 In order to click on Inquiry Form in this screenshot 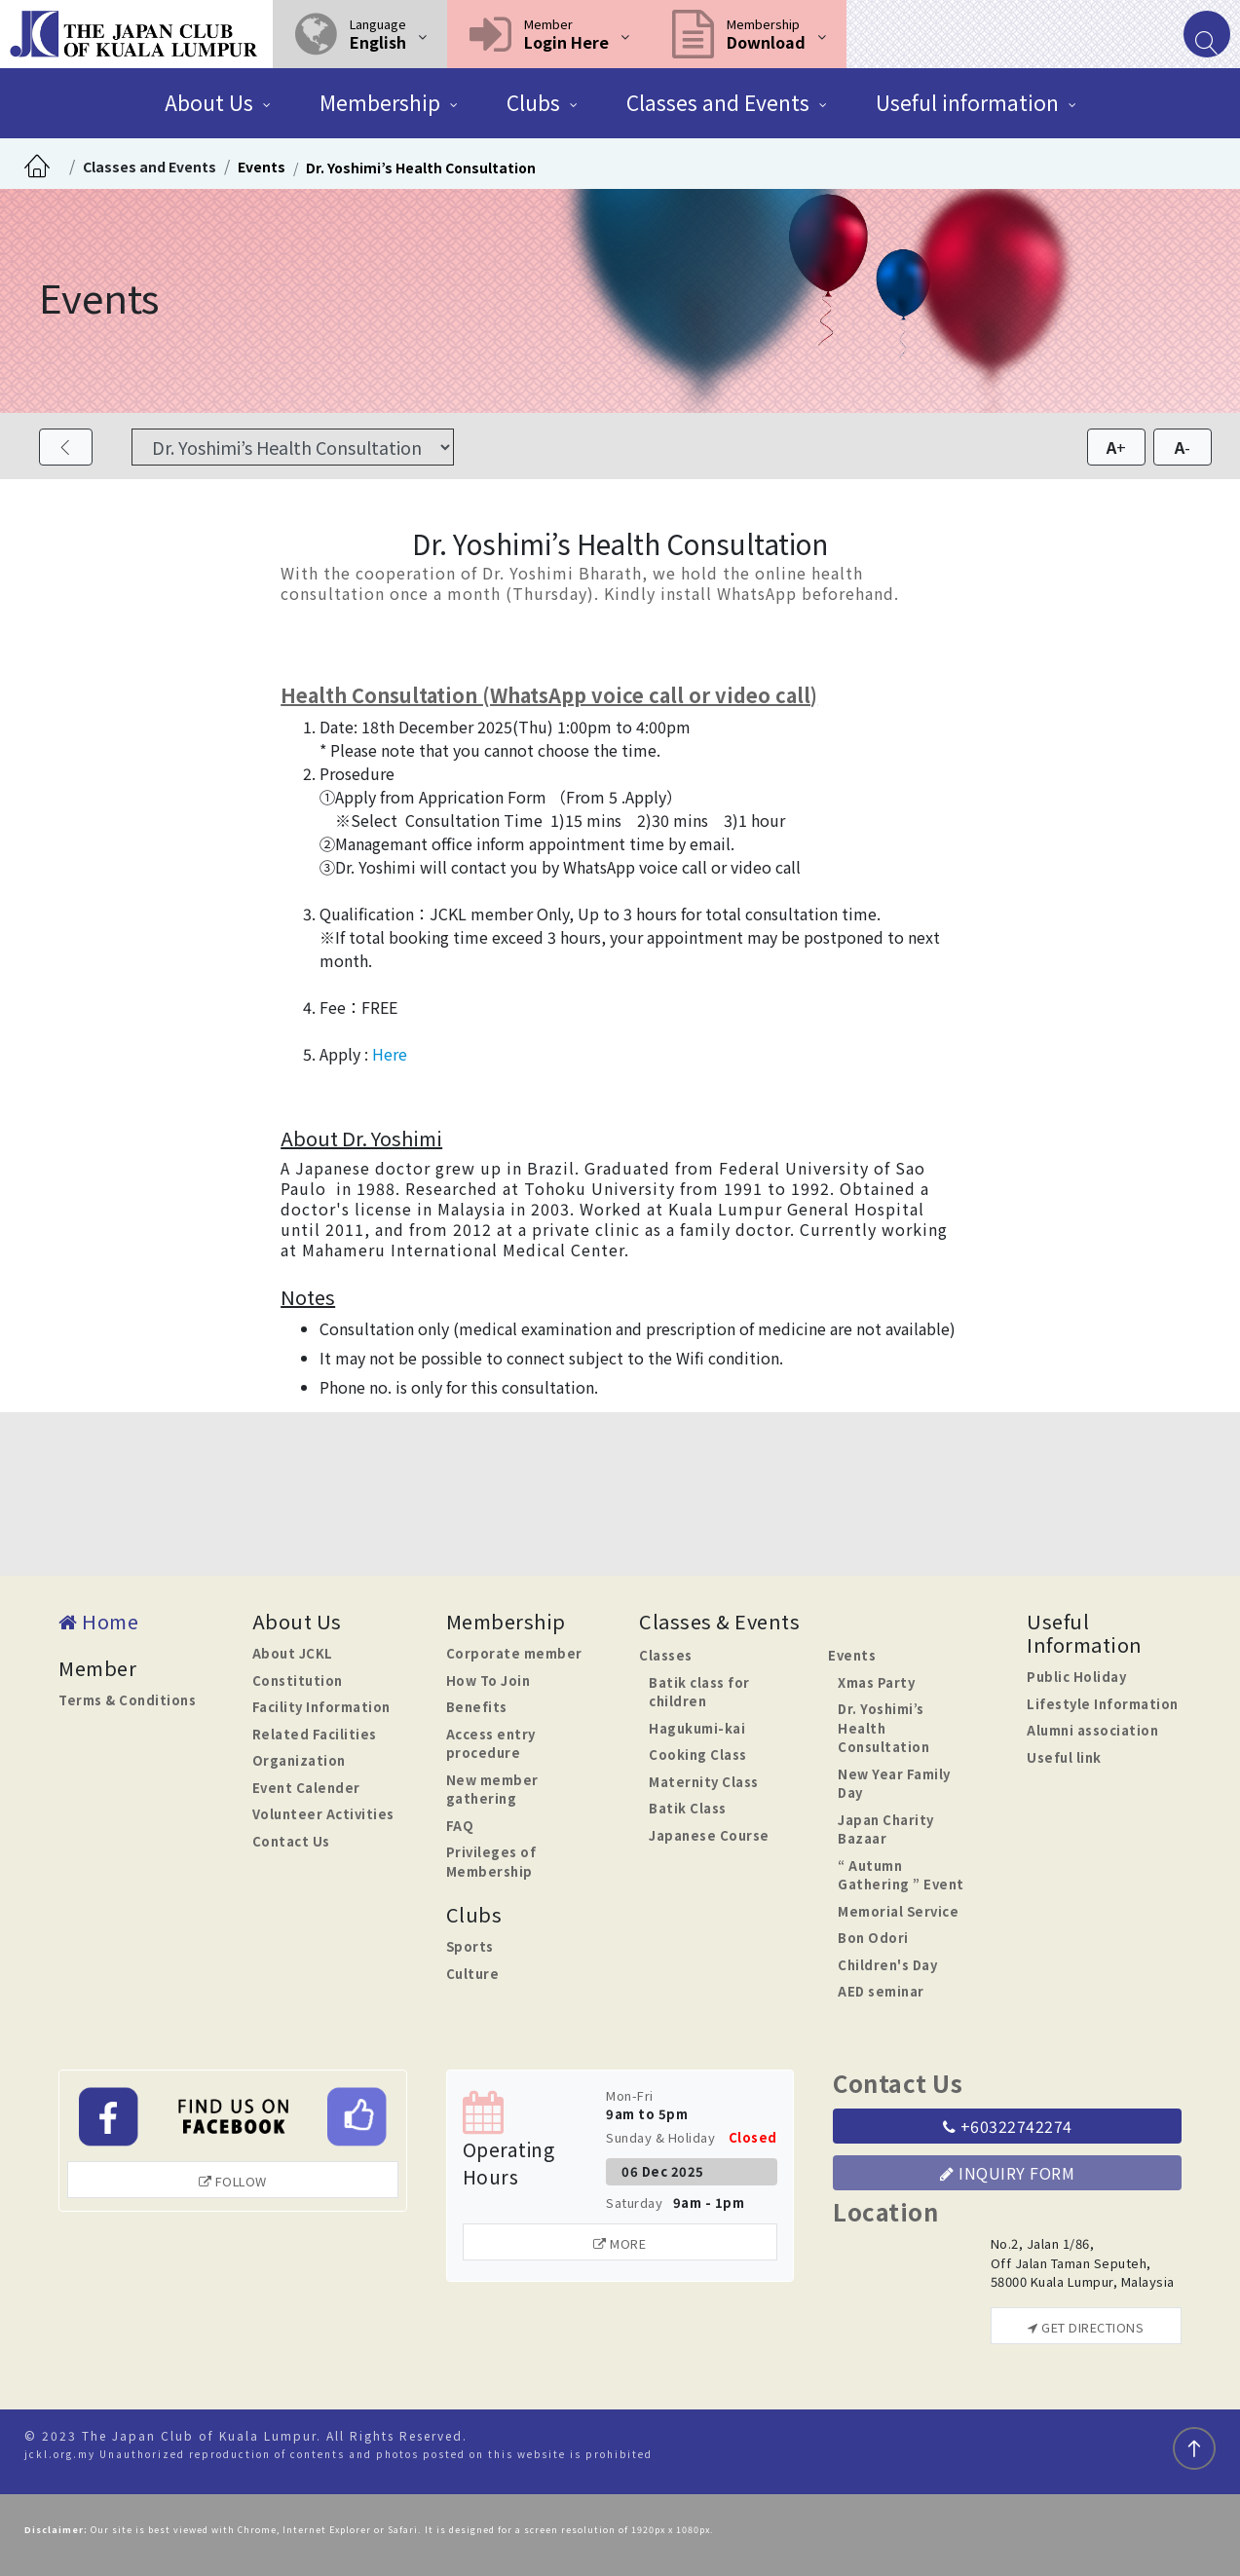, I will do `click(1007, 2172)`.